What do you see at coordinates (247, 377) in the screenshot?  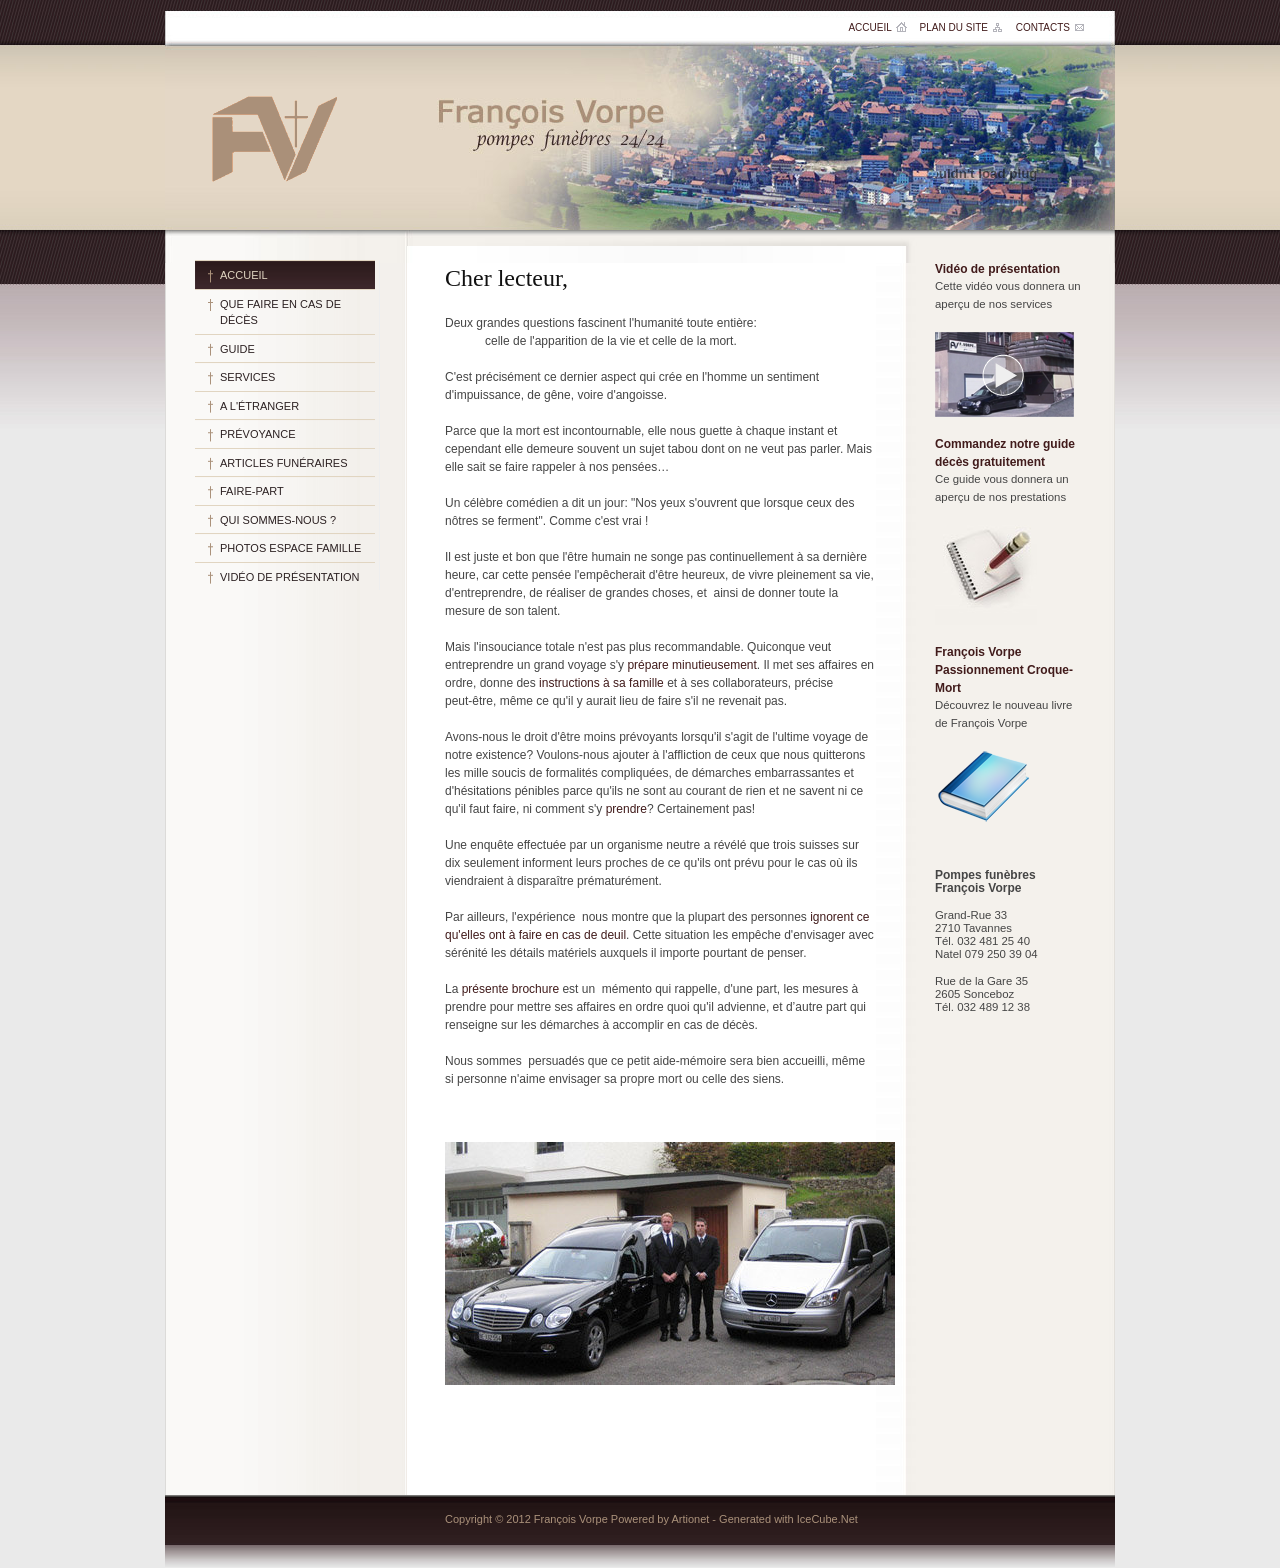 I see `Services` at bounding box center [247, 377].